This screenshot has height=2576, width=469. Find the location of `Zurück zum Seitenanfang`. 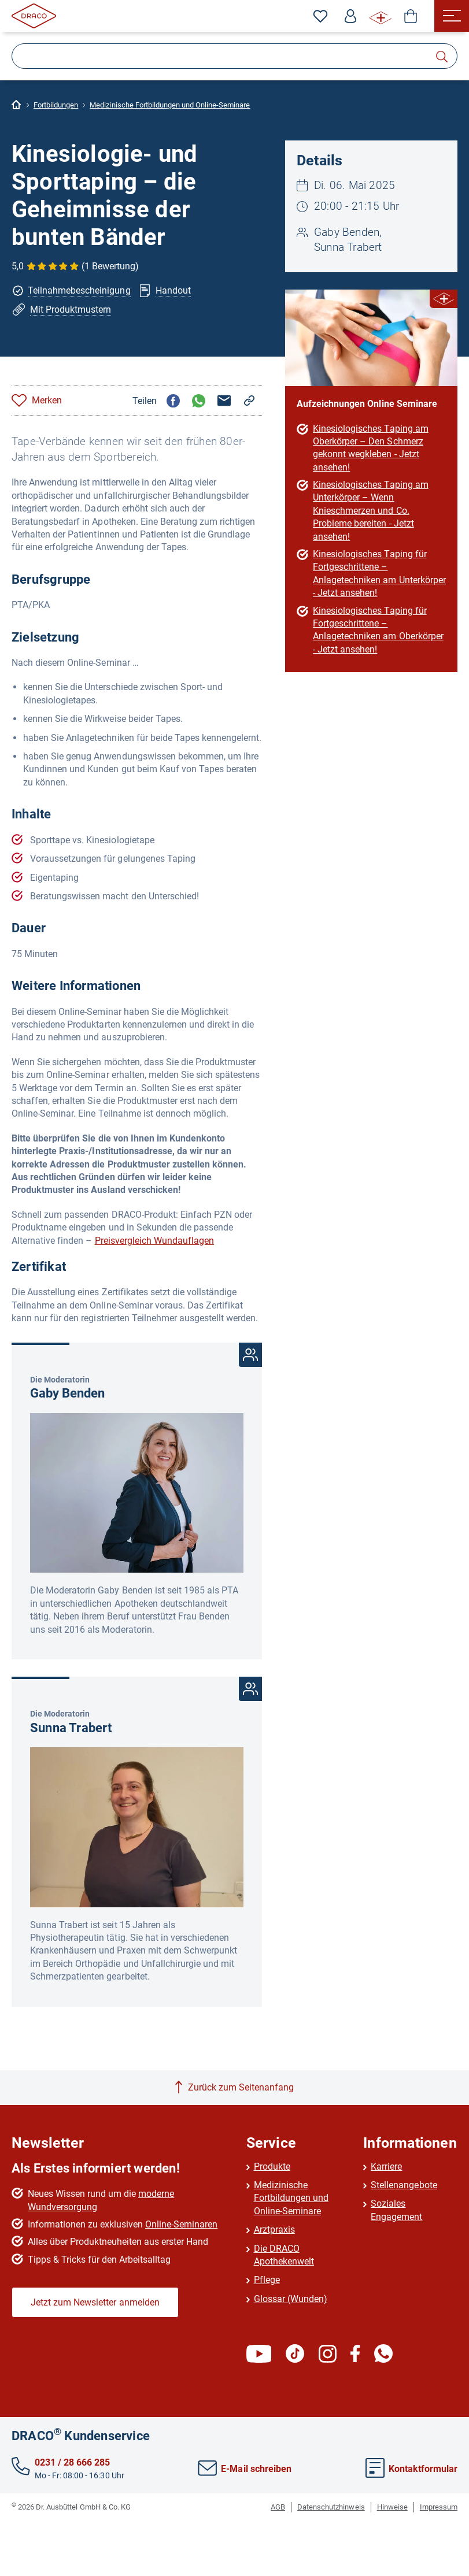

Zurück zum Seitenanfang is located at coordinates (241, 2087).